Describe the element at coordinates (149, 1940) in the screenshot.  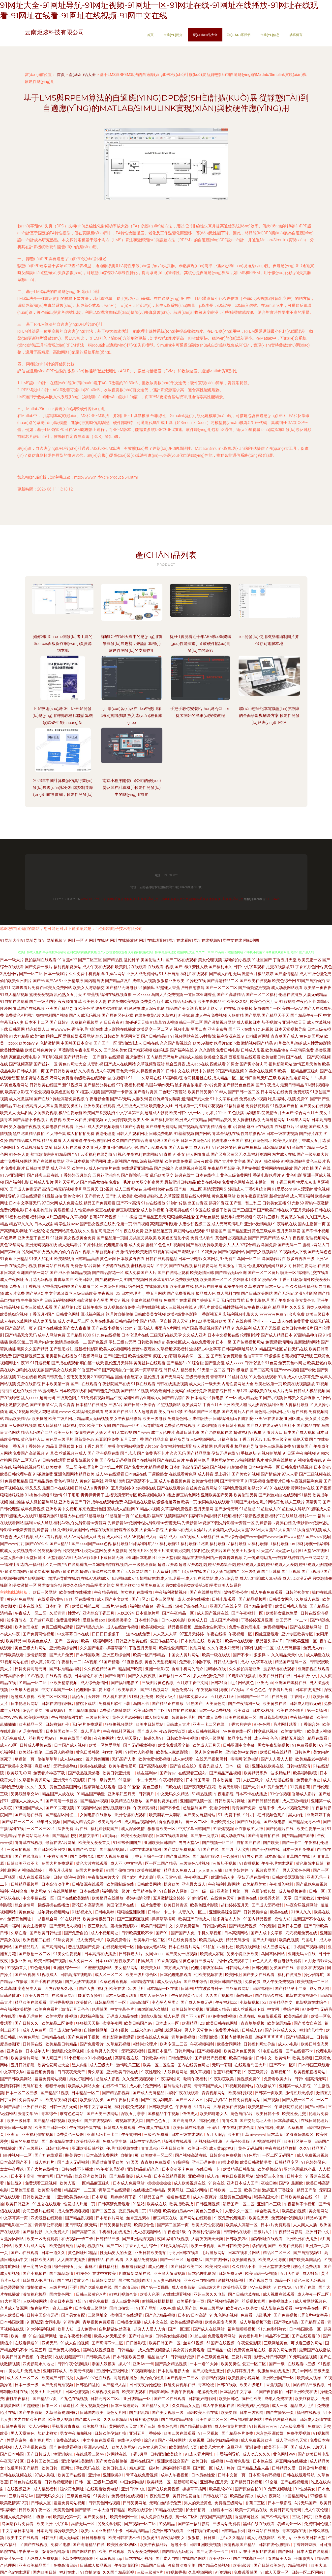
I see `欧美孕妇一区二区` at that location.